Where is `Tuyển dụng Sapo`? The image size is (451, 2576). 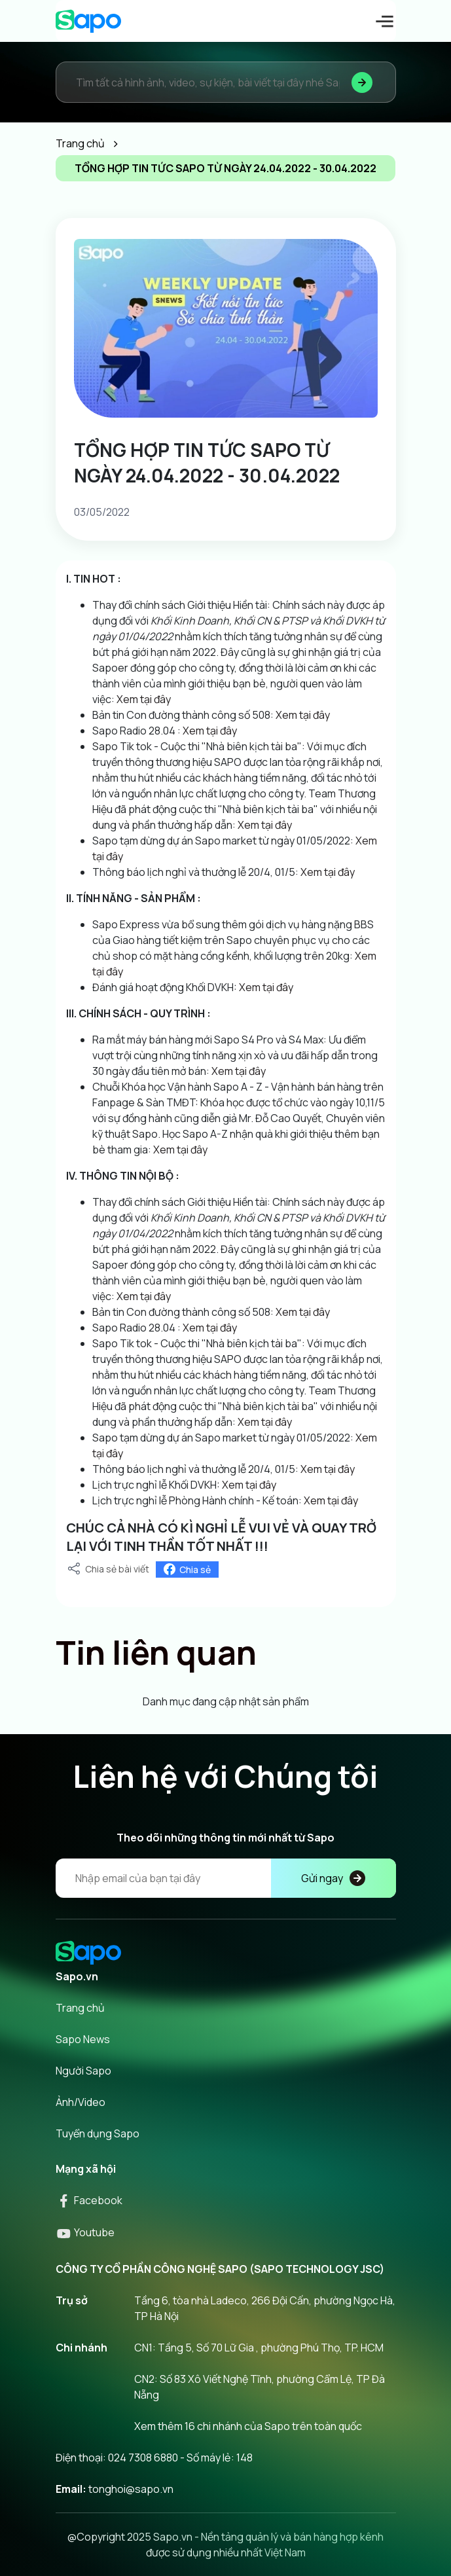
Tuyển dụng Sapo is located at coordinates (97, 2133).